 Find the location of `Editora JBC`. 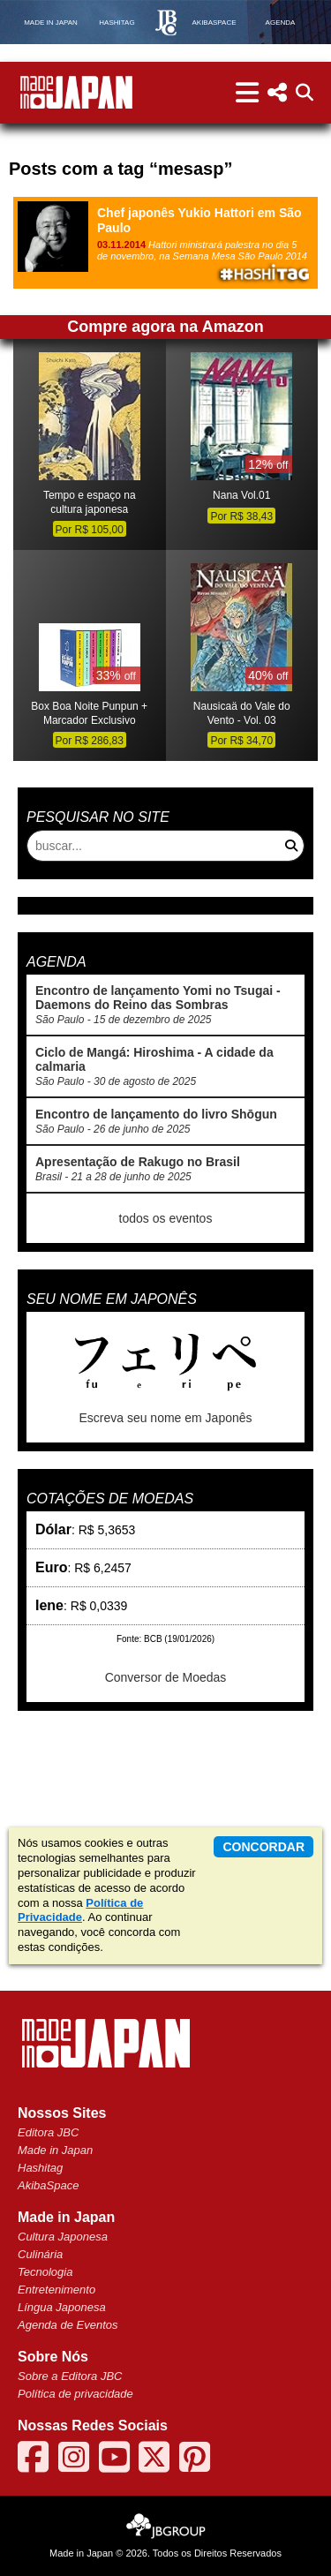

Editora JBC is located at coordinates (48, 2132).